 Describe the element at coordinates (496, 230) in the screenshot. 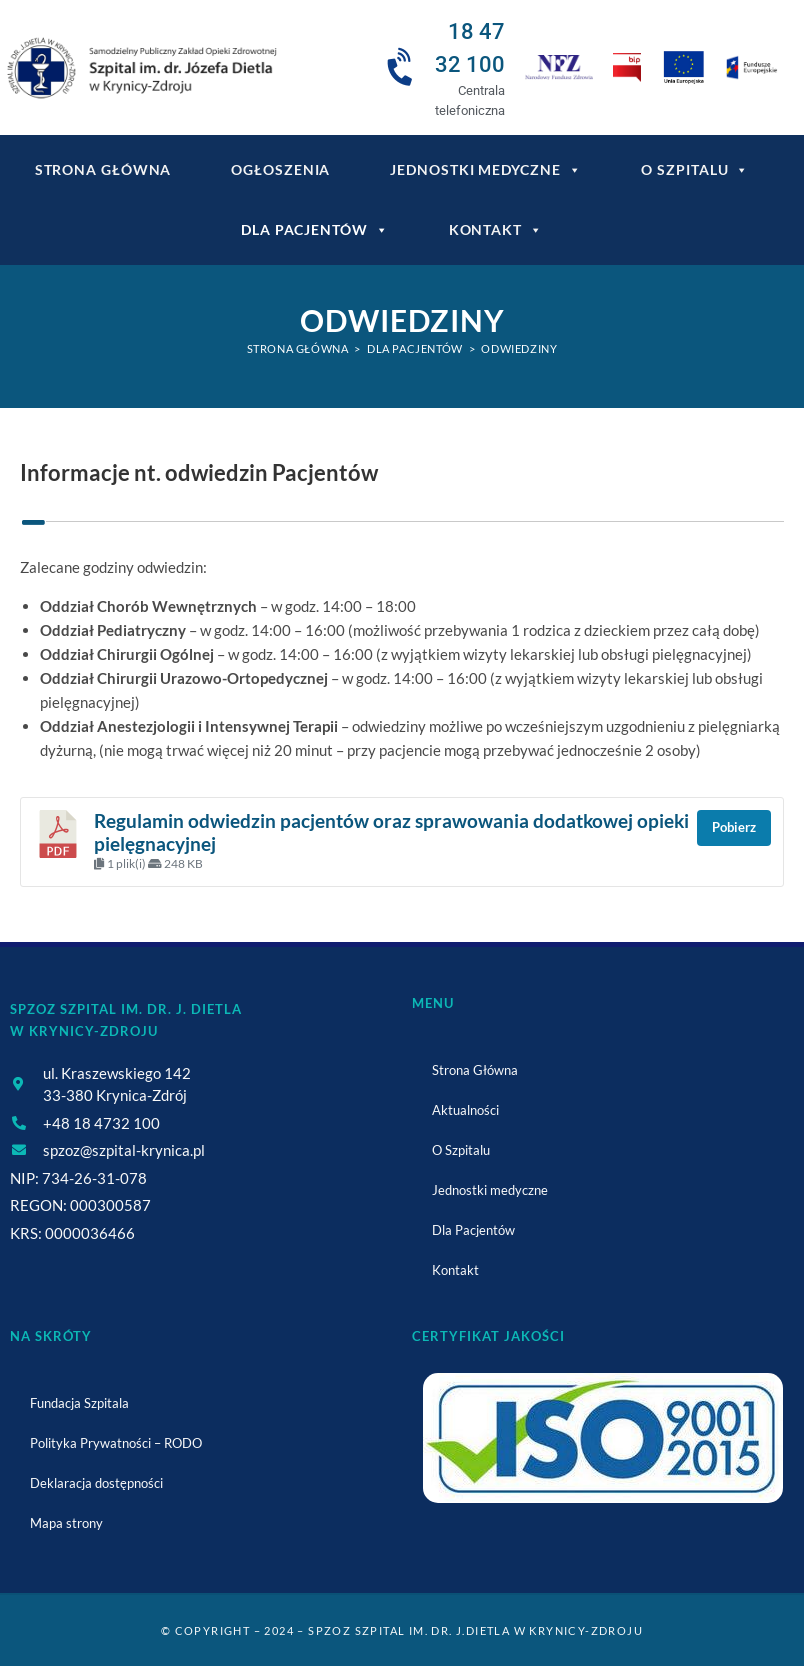

I see `Kontakt [link]` at that location.